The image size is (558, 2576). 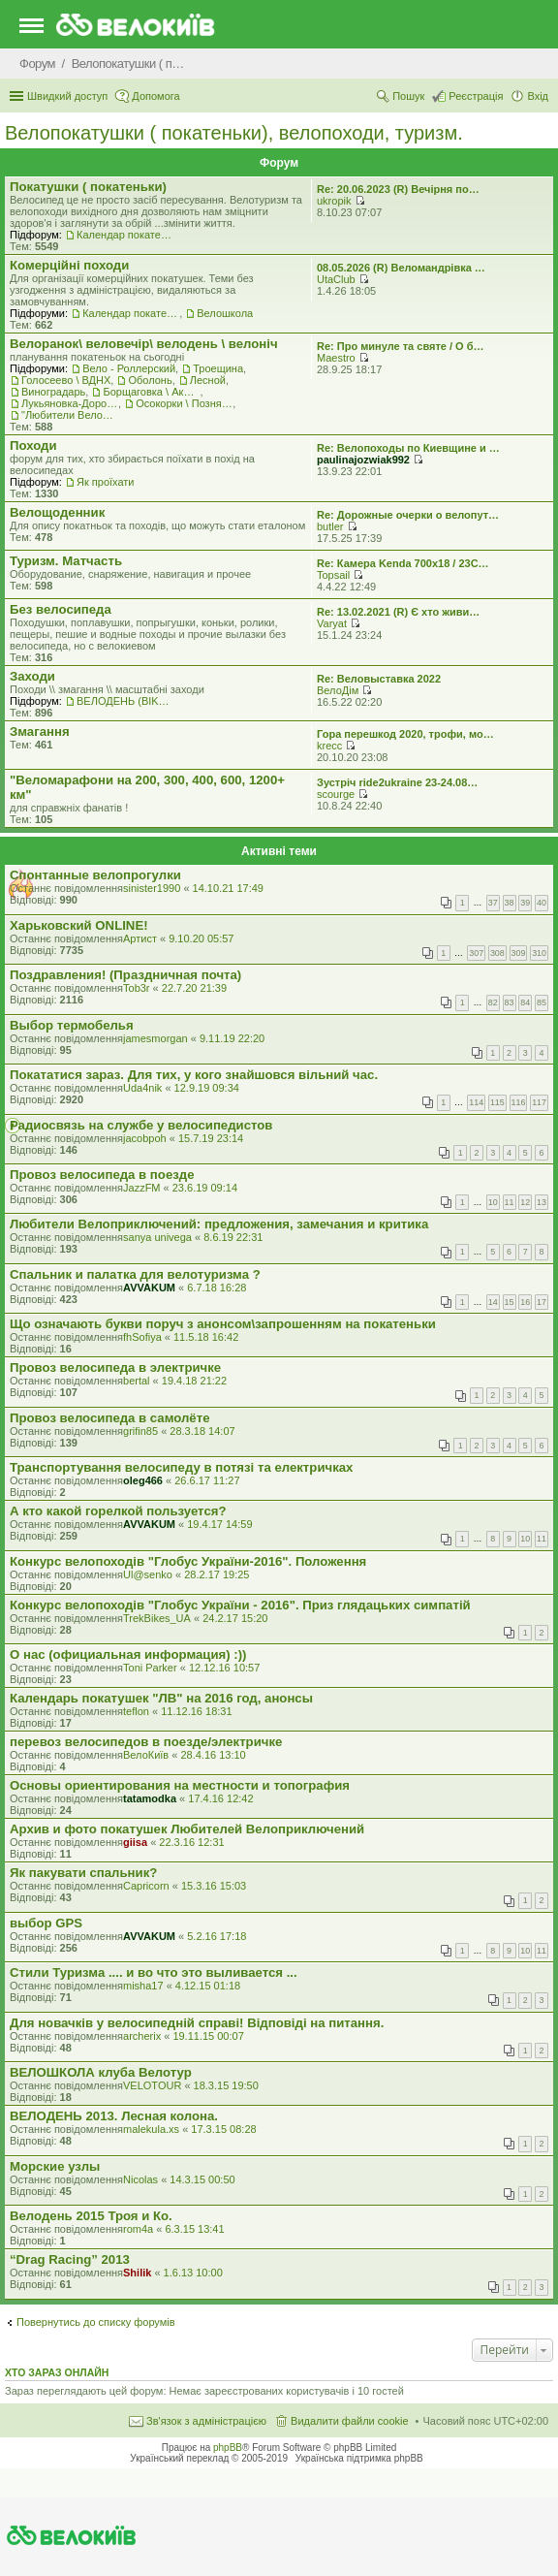 I want to click on Стили Туризма .... и во что это выливается ..., so click(x=153, y=1972).